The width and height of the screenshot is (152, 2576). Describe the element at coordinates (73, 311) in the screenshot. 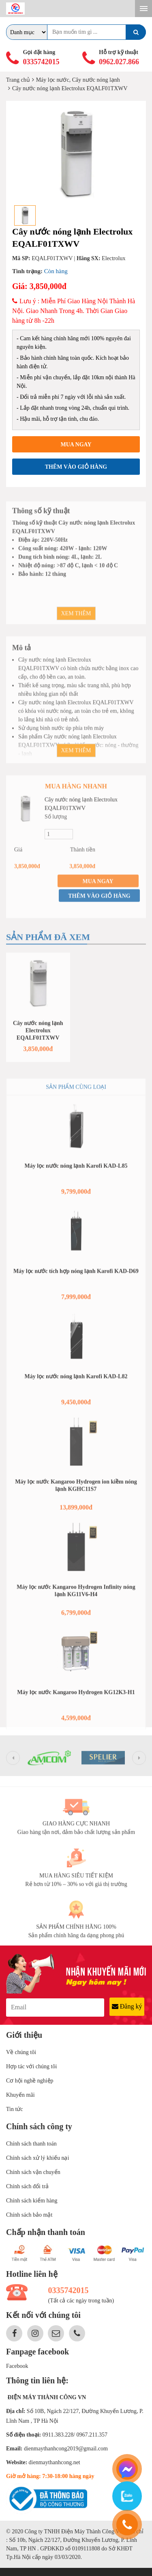

I see `Lưu ý : Miễn Phí Giao Hàng Nội Thành Hà Nội. Giao Nhanh Trong 4h. Thời Gian Giao hàng từ 8h -22h` at that location.